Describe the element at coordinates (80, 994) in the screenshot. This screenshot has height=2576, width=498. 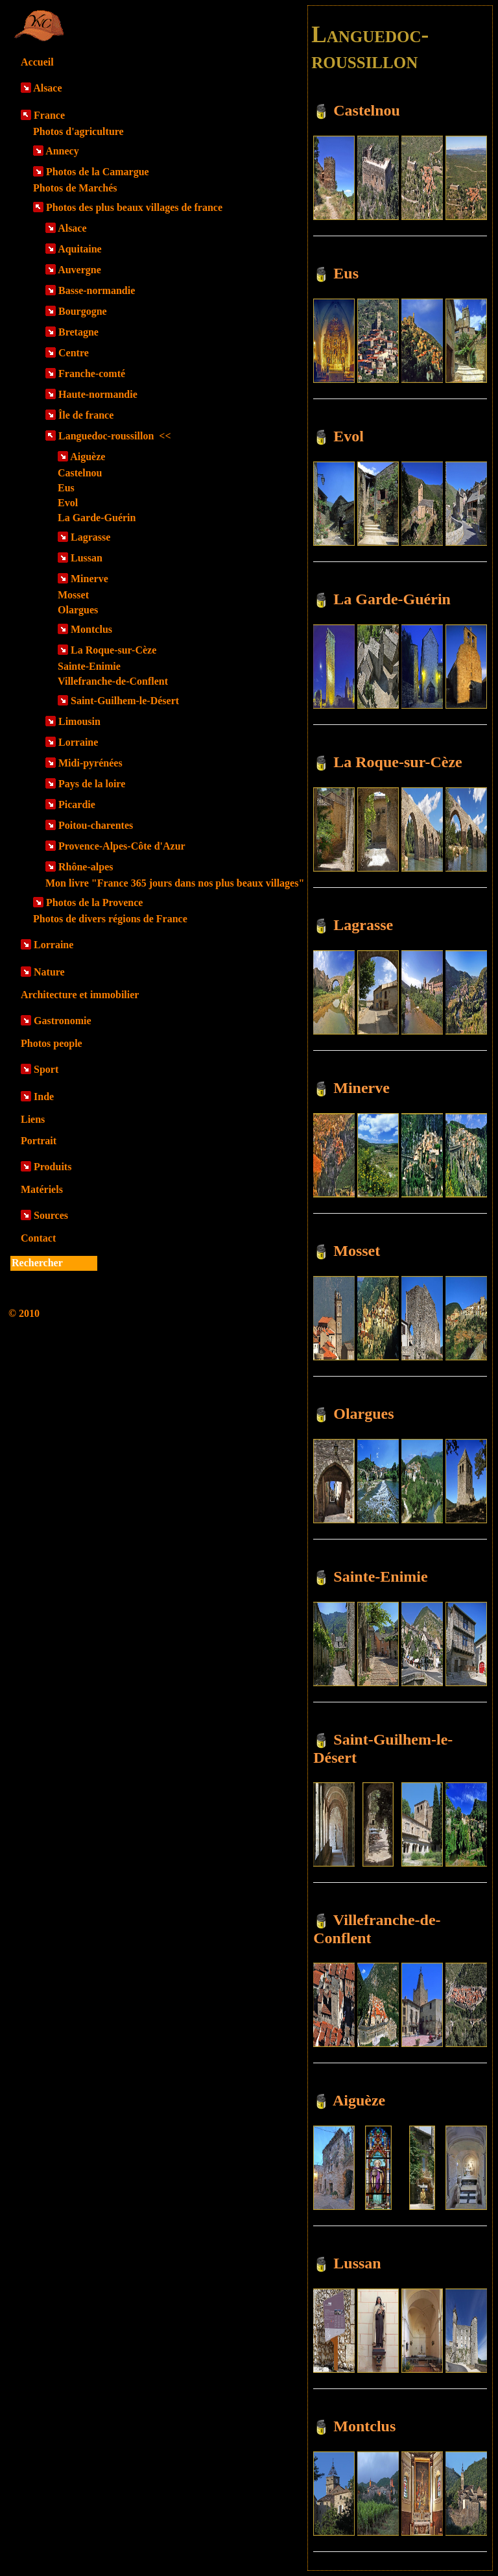
I see `Architecture et immobilier` at that location.